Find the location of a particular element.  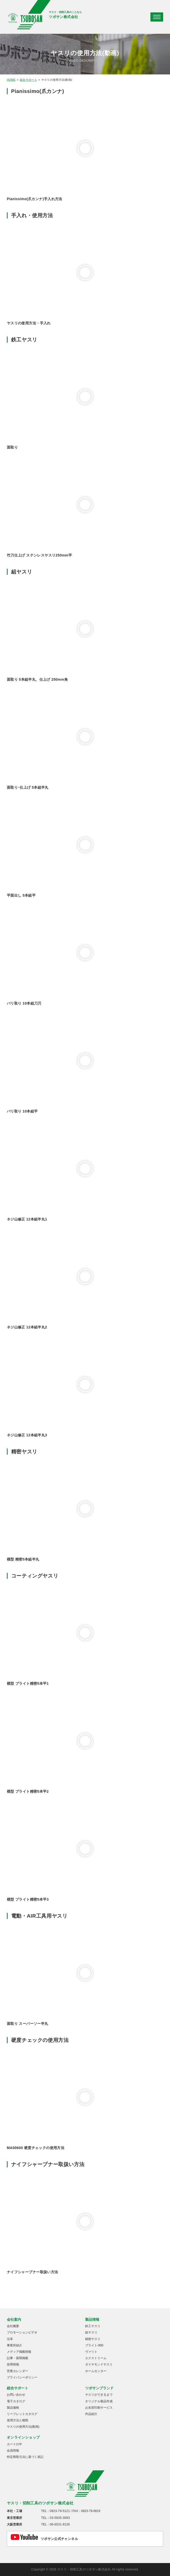

プライバシーポリシー is located at coordinates (22, 2377).